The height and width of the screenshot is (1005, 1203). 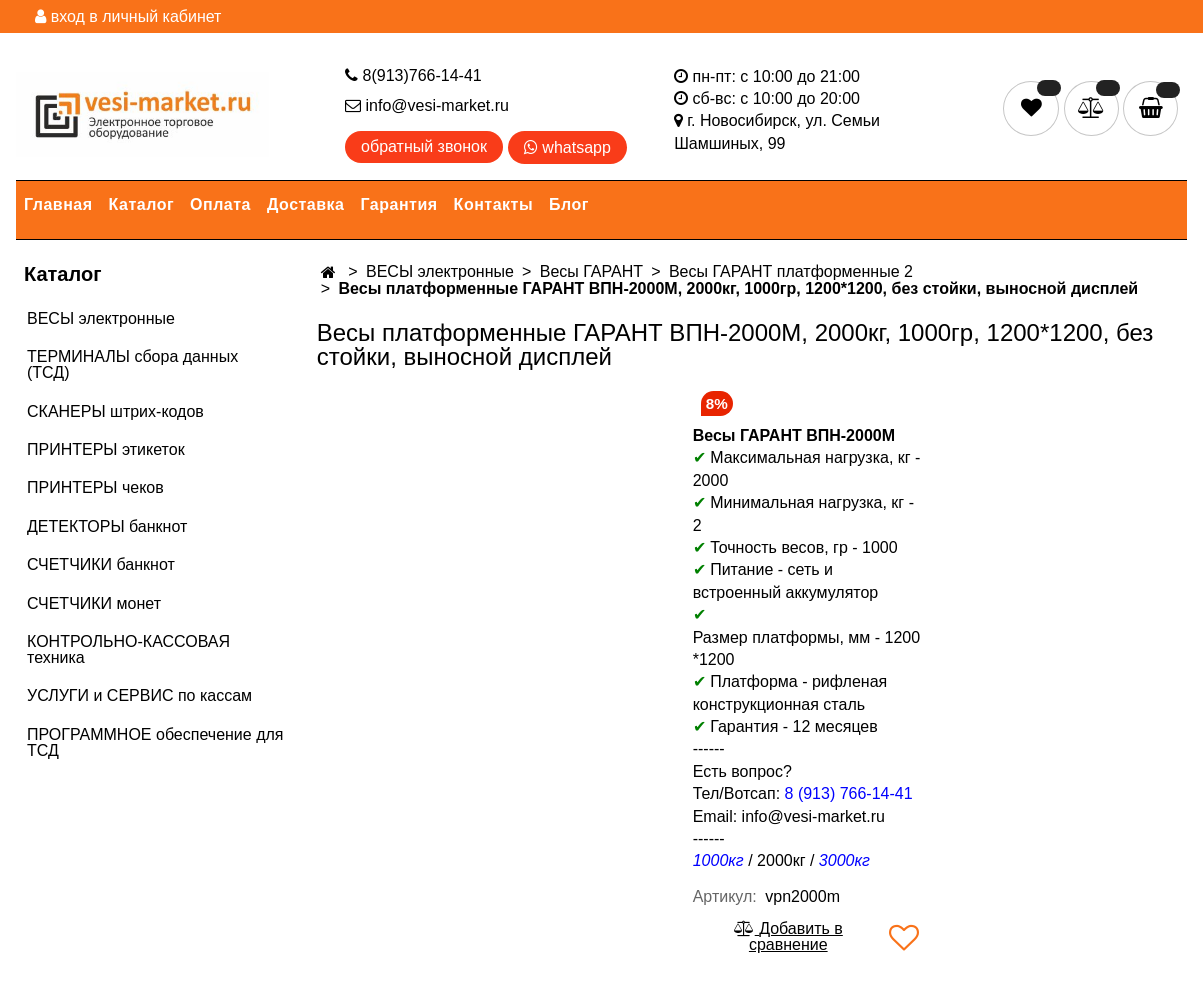 What do you see at coordinates (141, 204) in the screenshot?
I see `Каталог` at bounding box center [141, 204].